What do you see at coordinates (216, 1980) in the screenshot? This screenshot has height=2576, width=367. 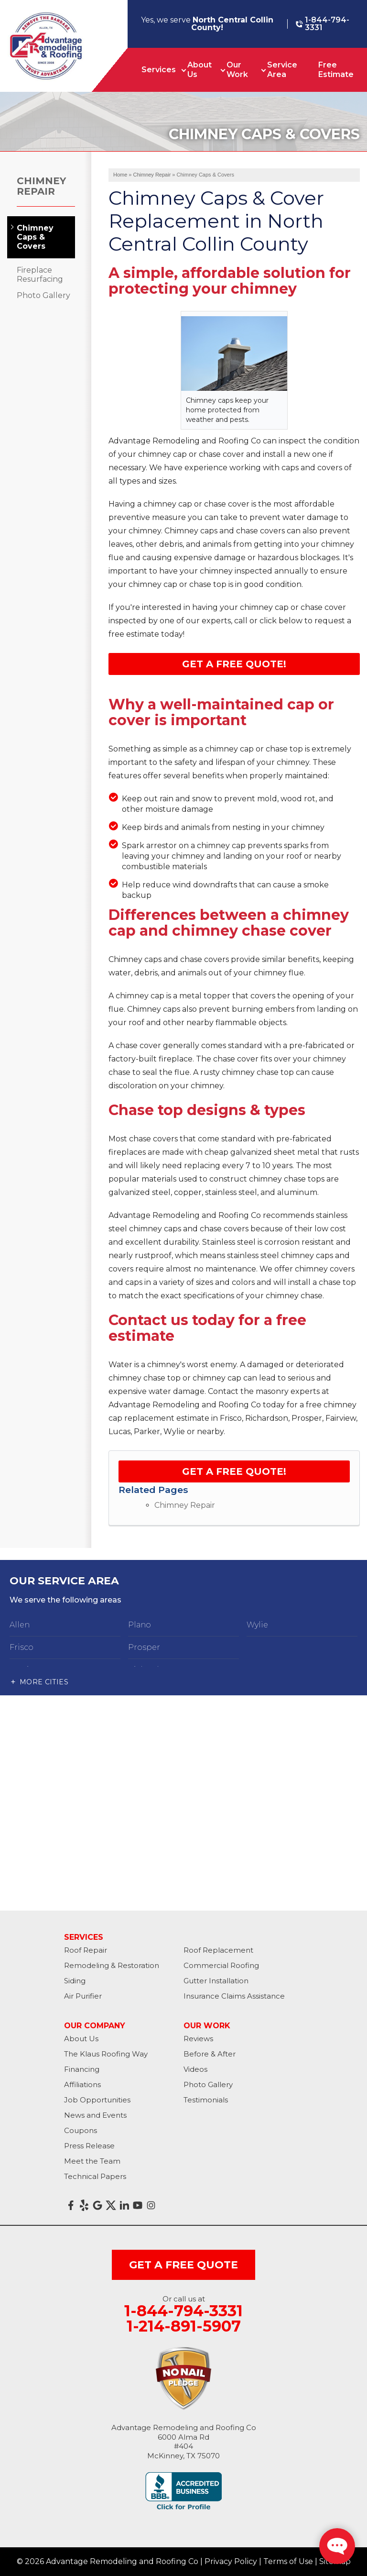 I see `Gutter Installation` at bounding box center [216, 1980].